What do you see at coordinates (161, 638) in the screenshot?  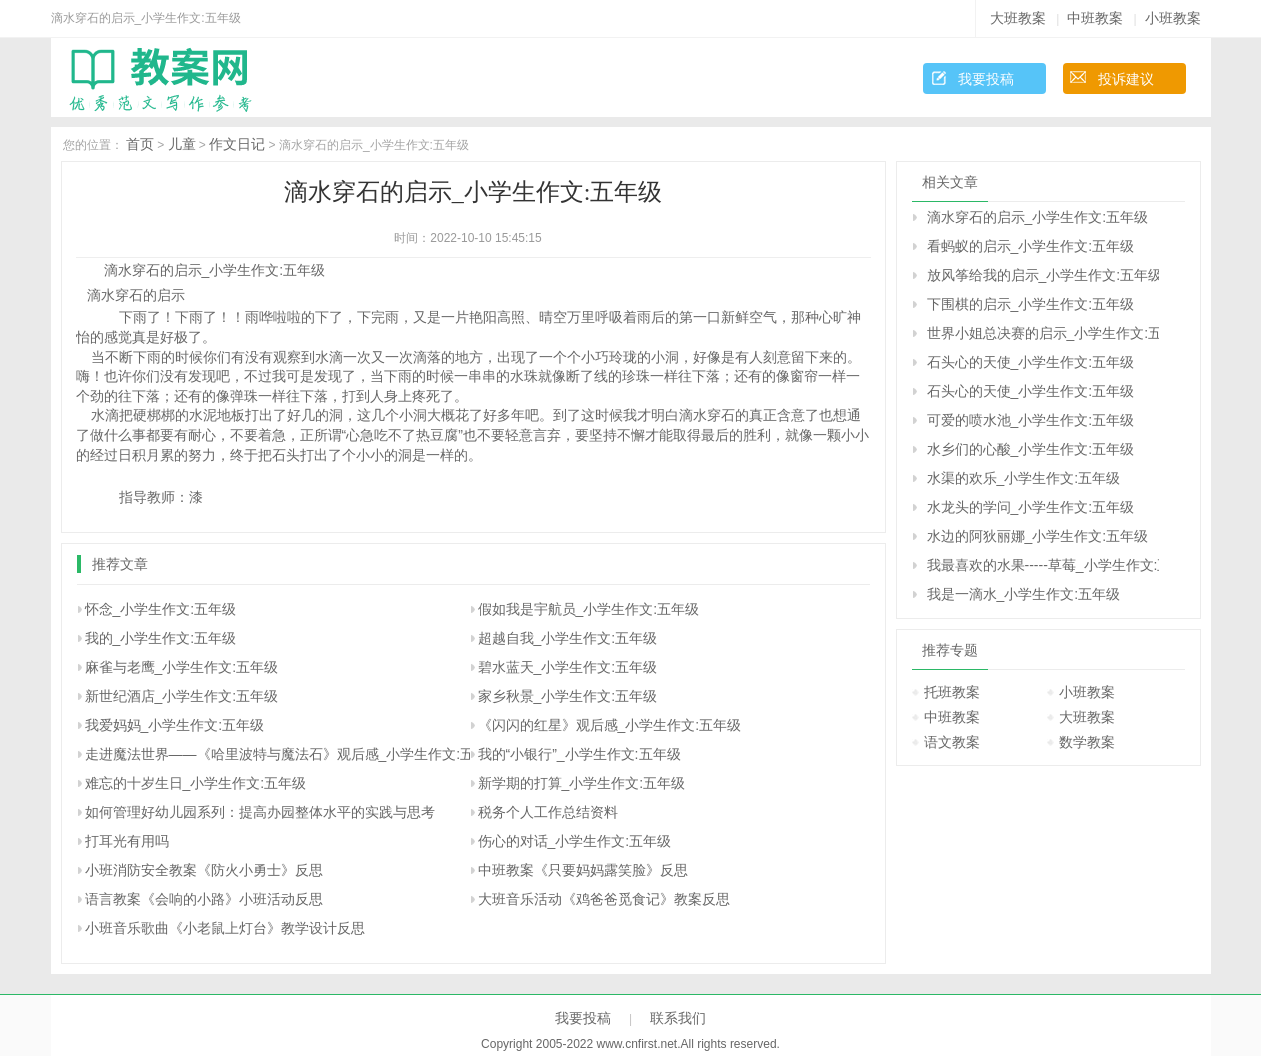 I see `我的_小学生作文:五年级` at bounding box center [161, 638].